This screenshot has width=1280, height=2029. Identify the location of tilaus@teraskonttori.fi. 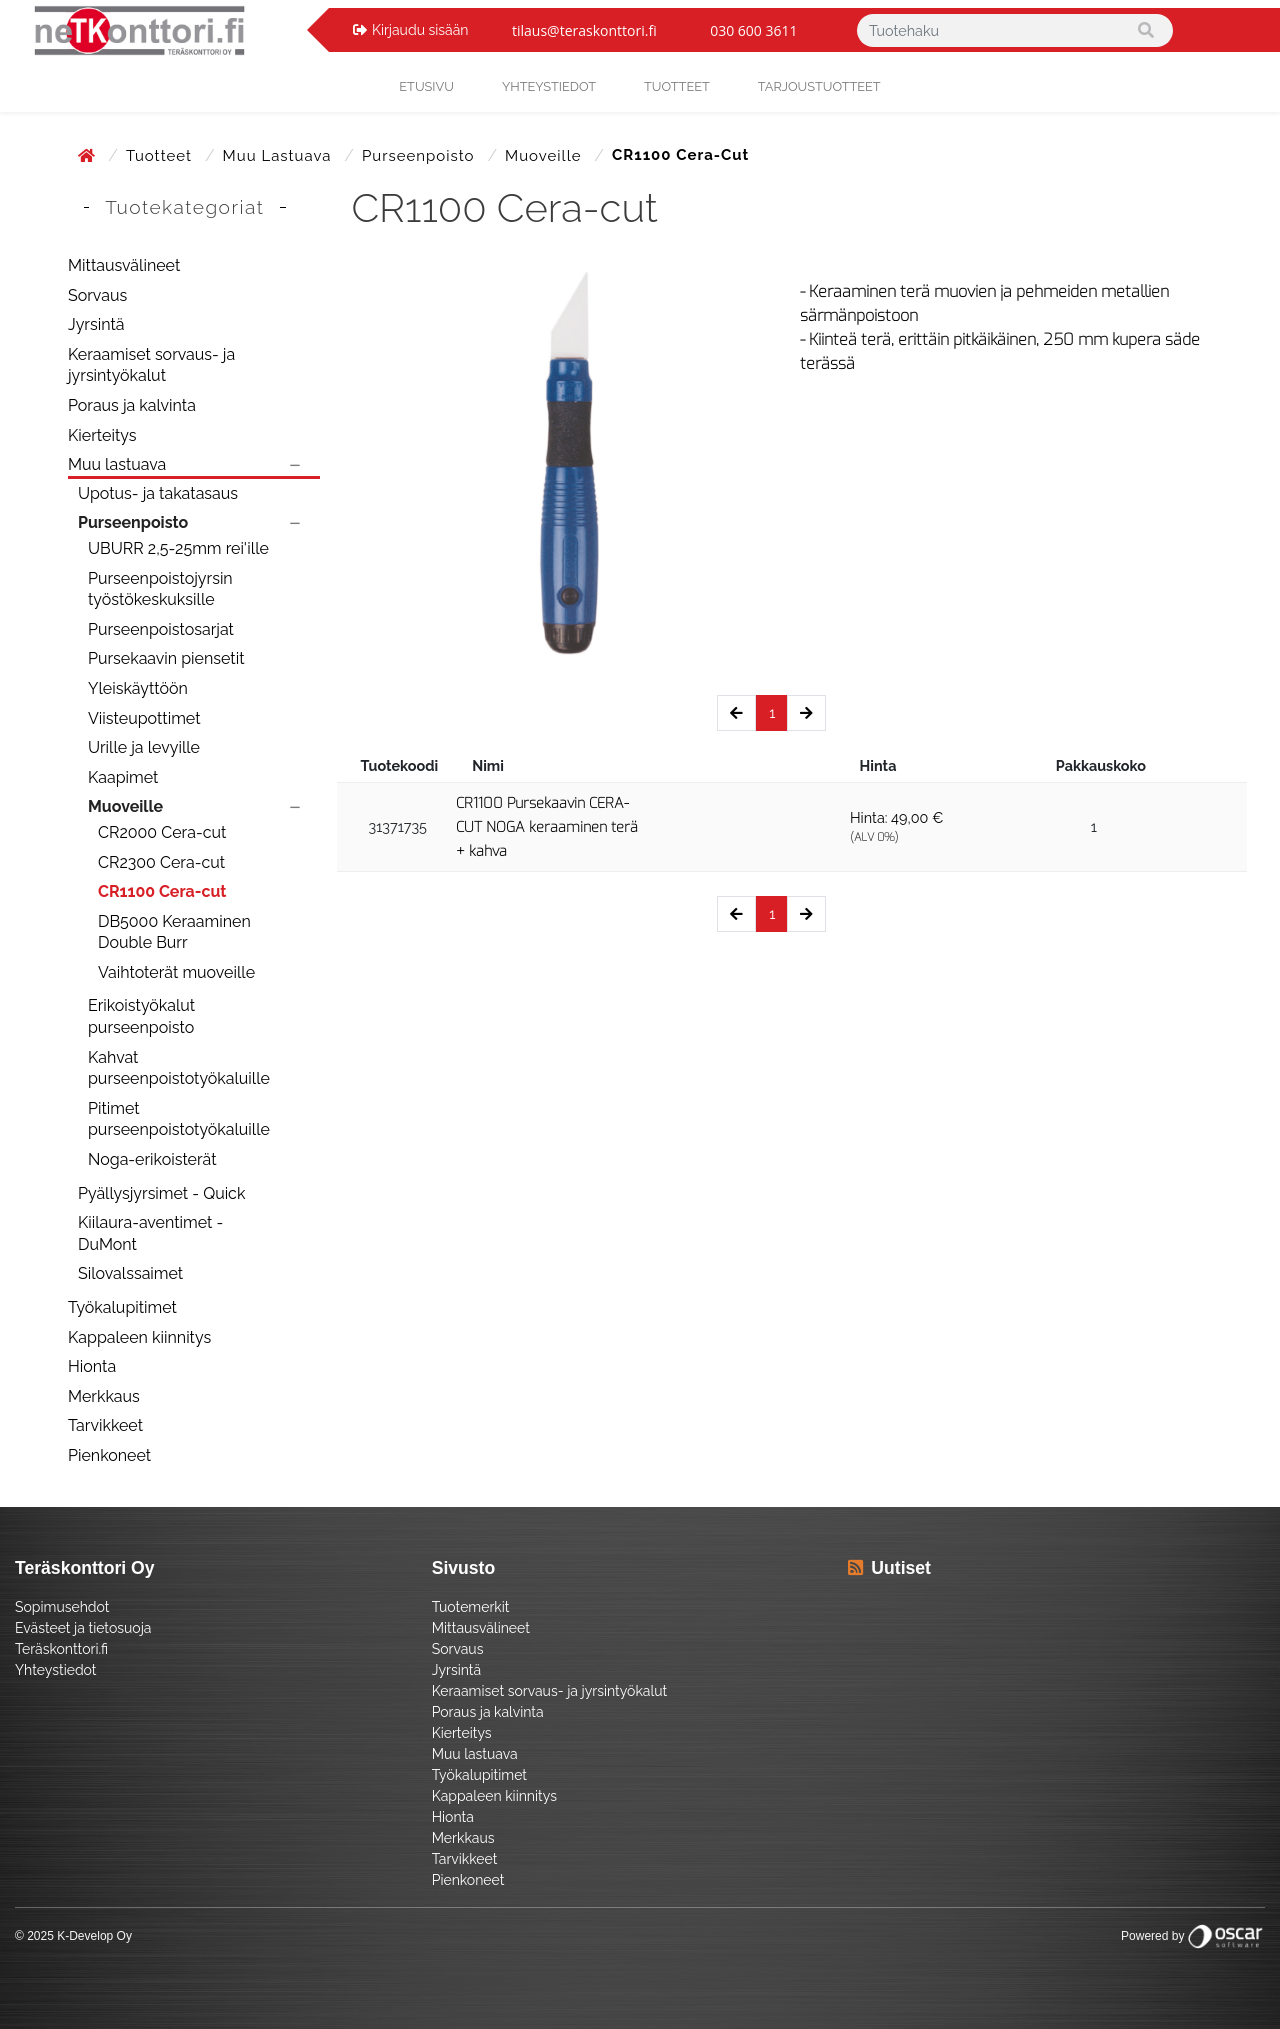
(584, 30).